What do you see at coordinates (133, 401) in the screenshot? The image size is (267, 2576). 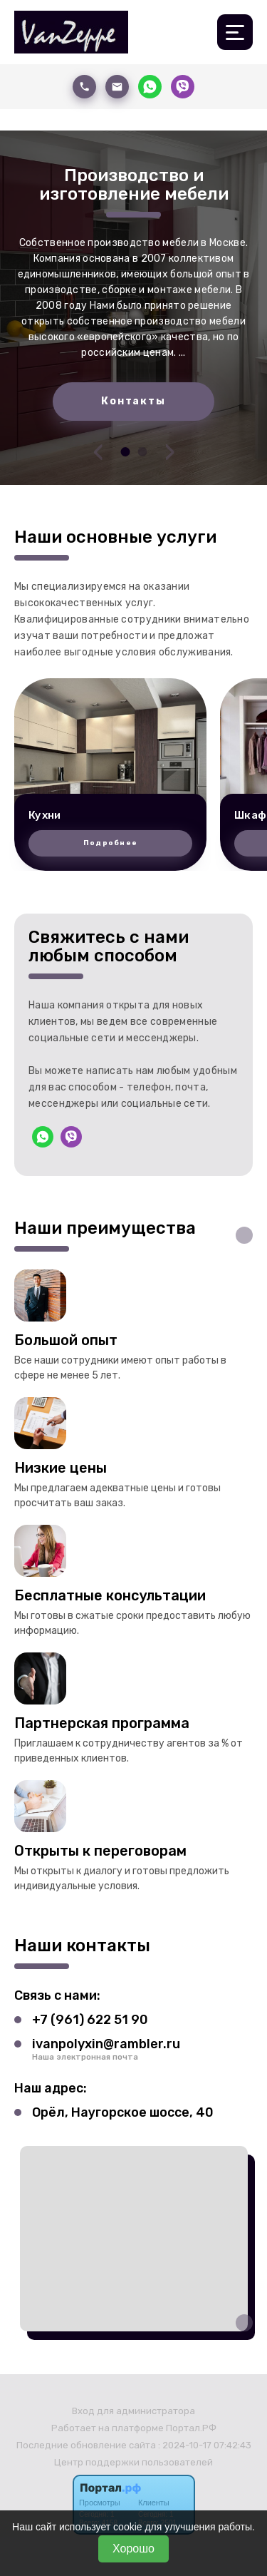 I see `Контакты` at bounding box center [133, 401].